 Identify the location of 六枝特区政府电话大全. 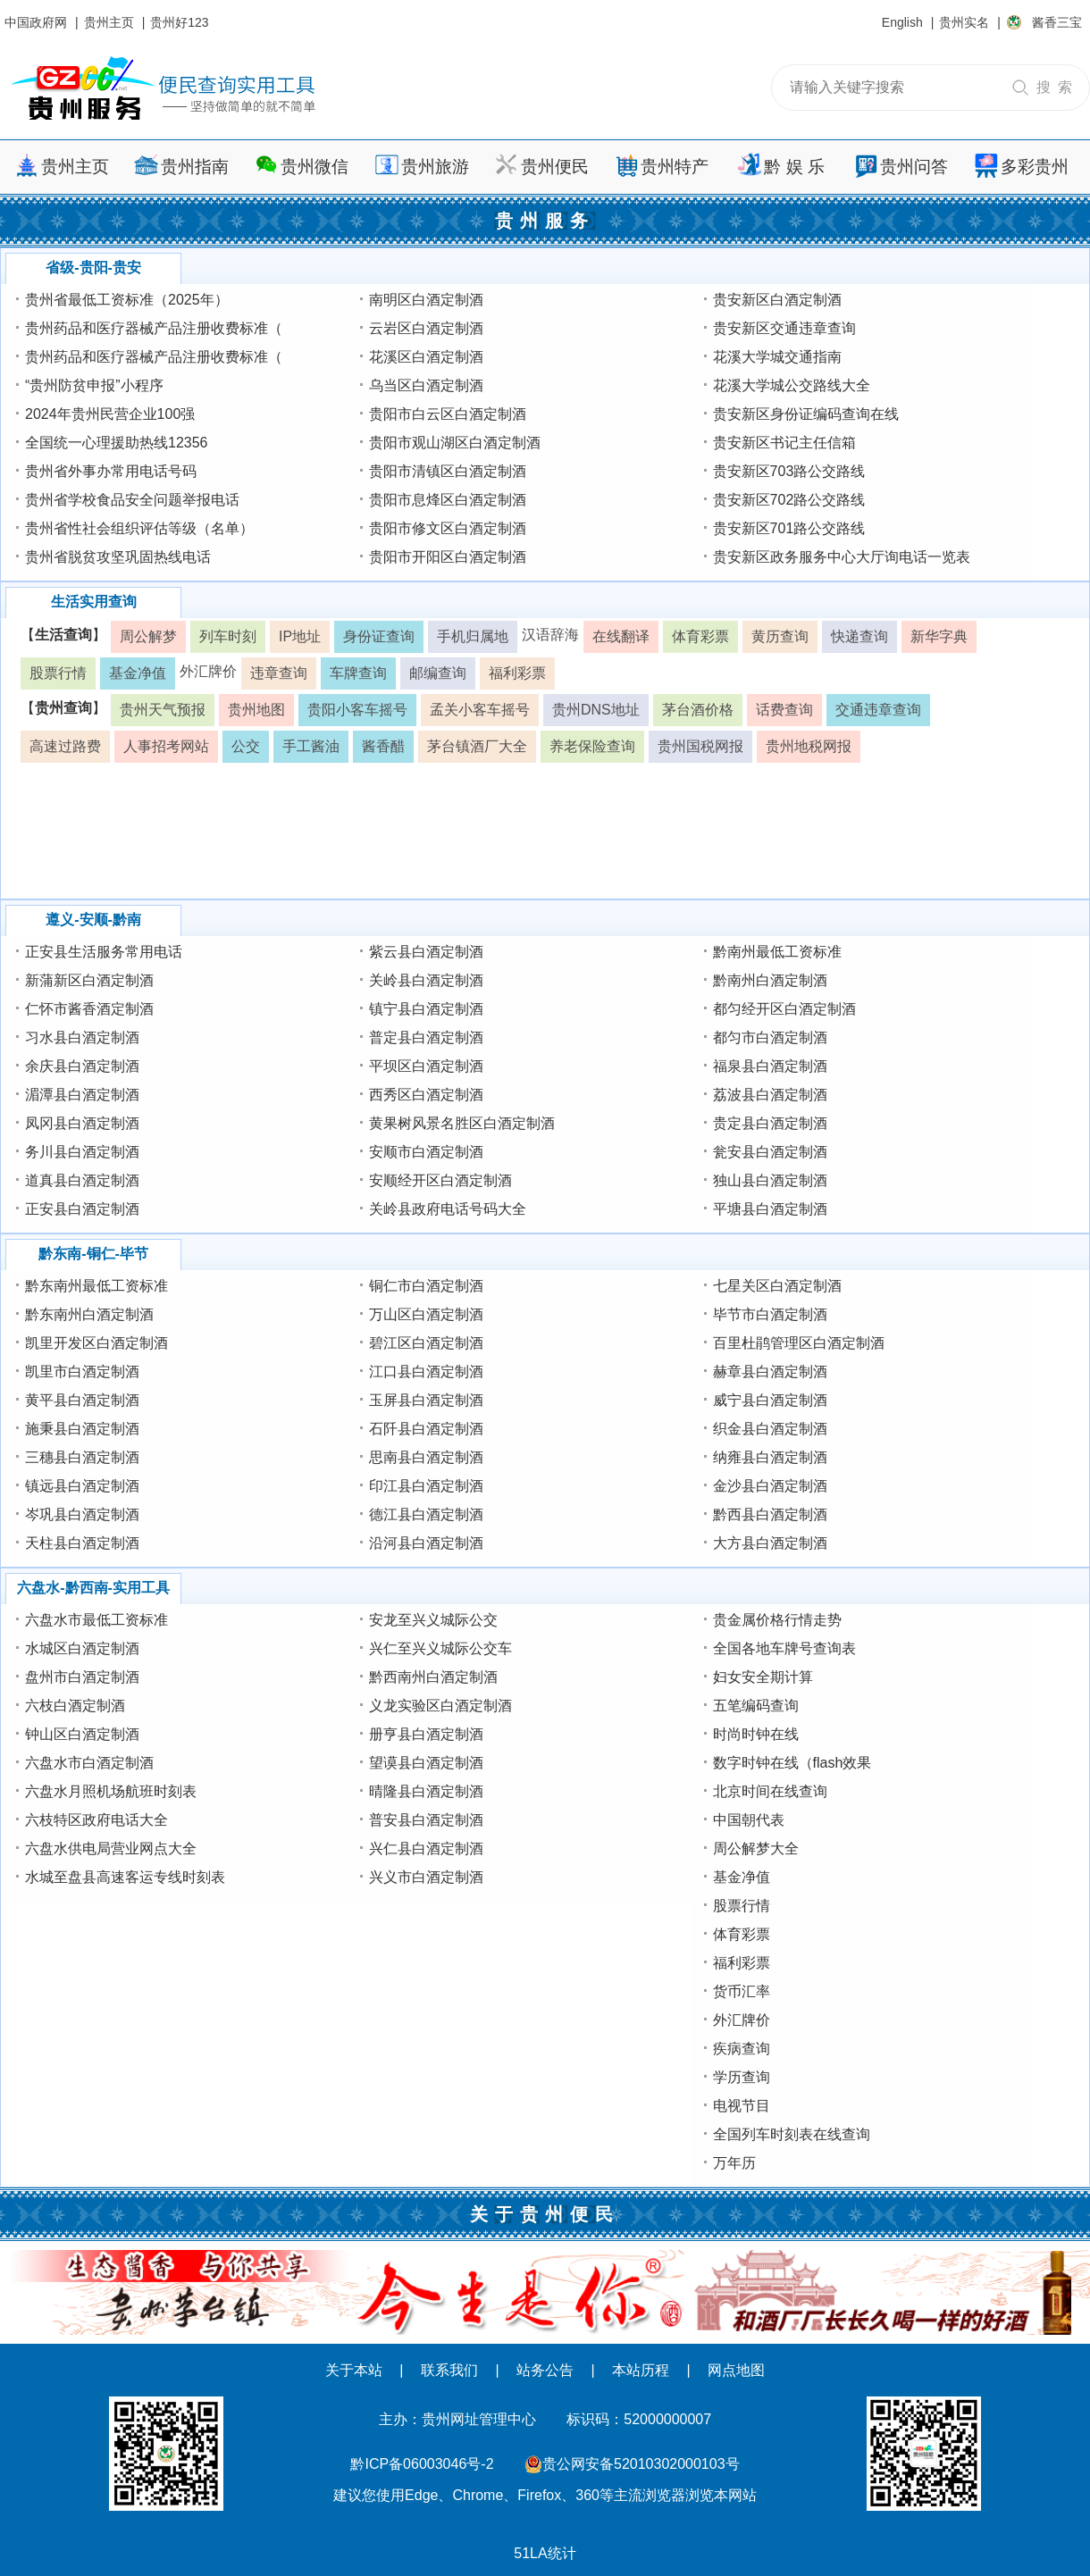
(96, 1819).